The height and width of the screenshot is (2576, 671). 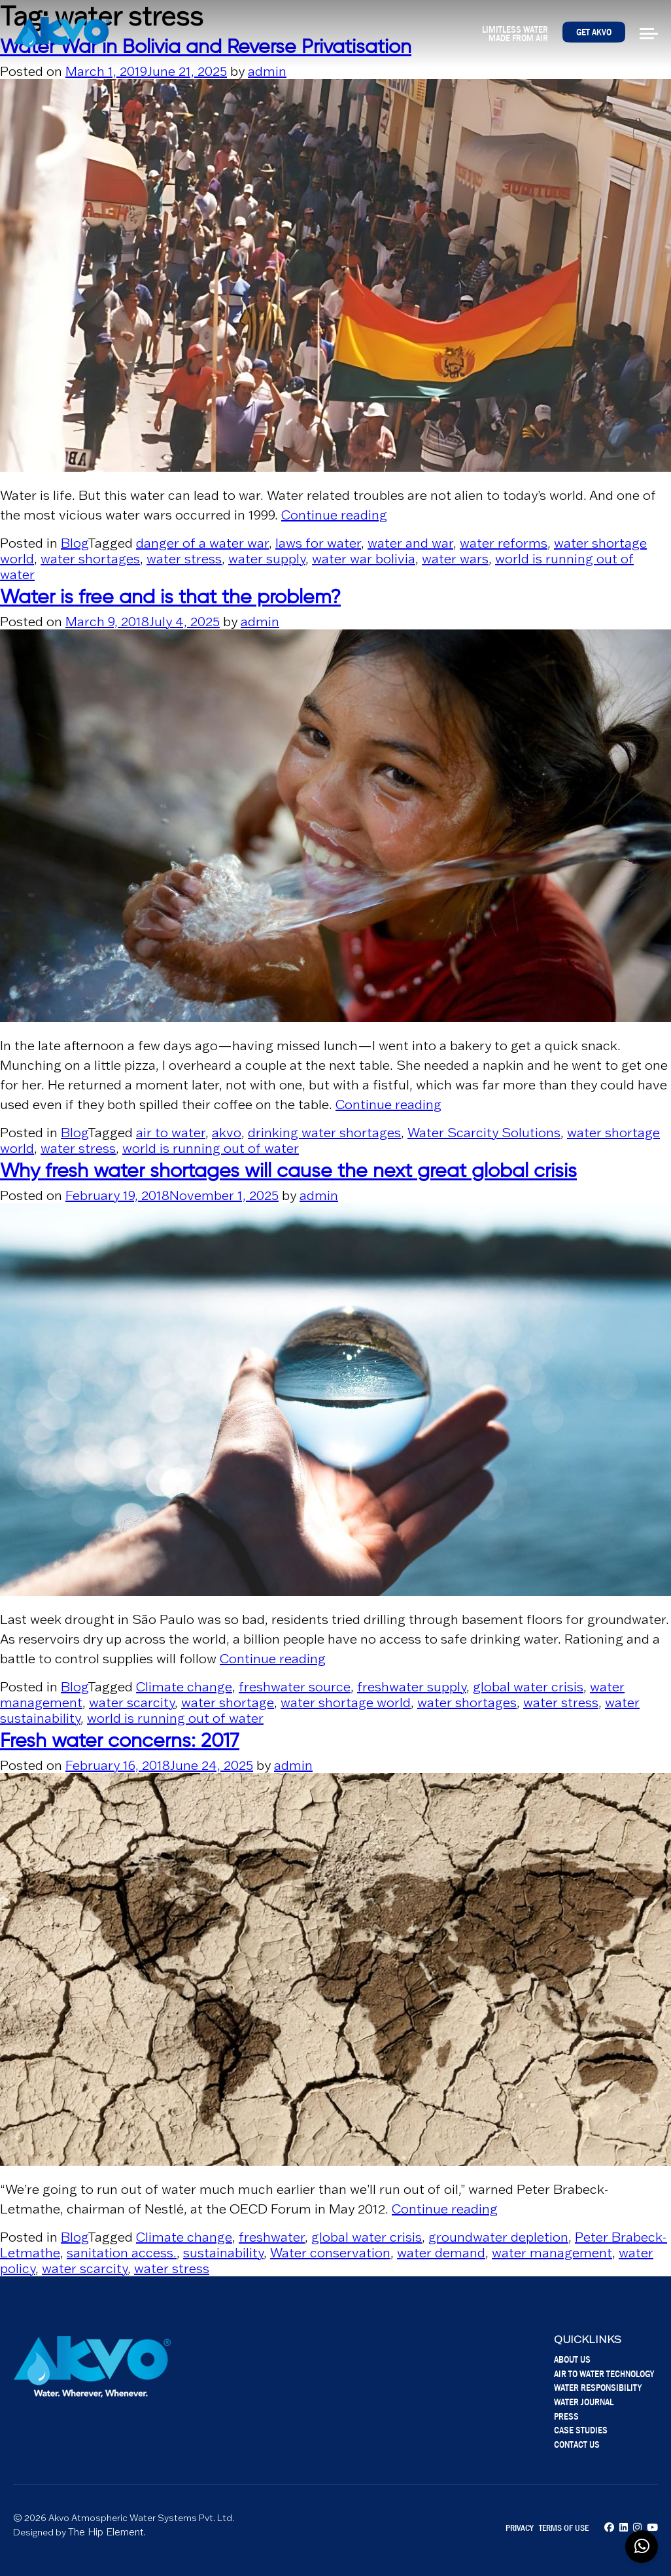 I want to click on Continue reading, so click(x=334, y=515).